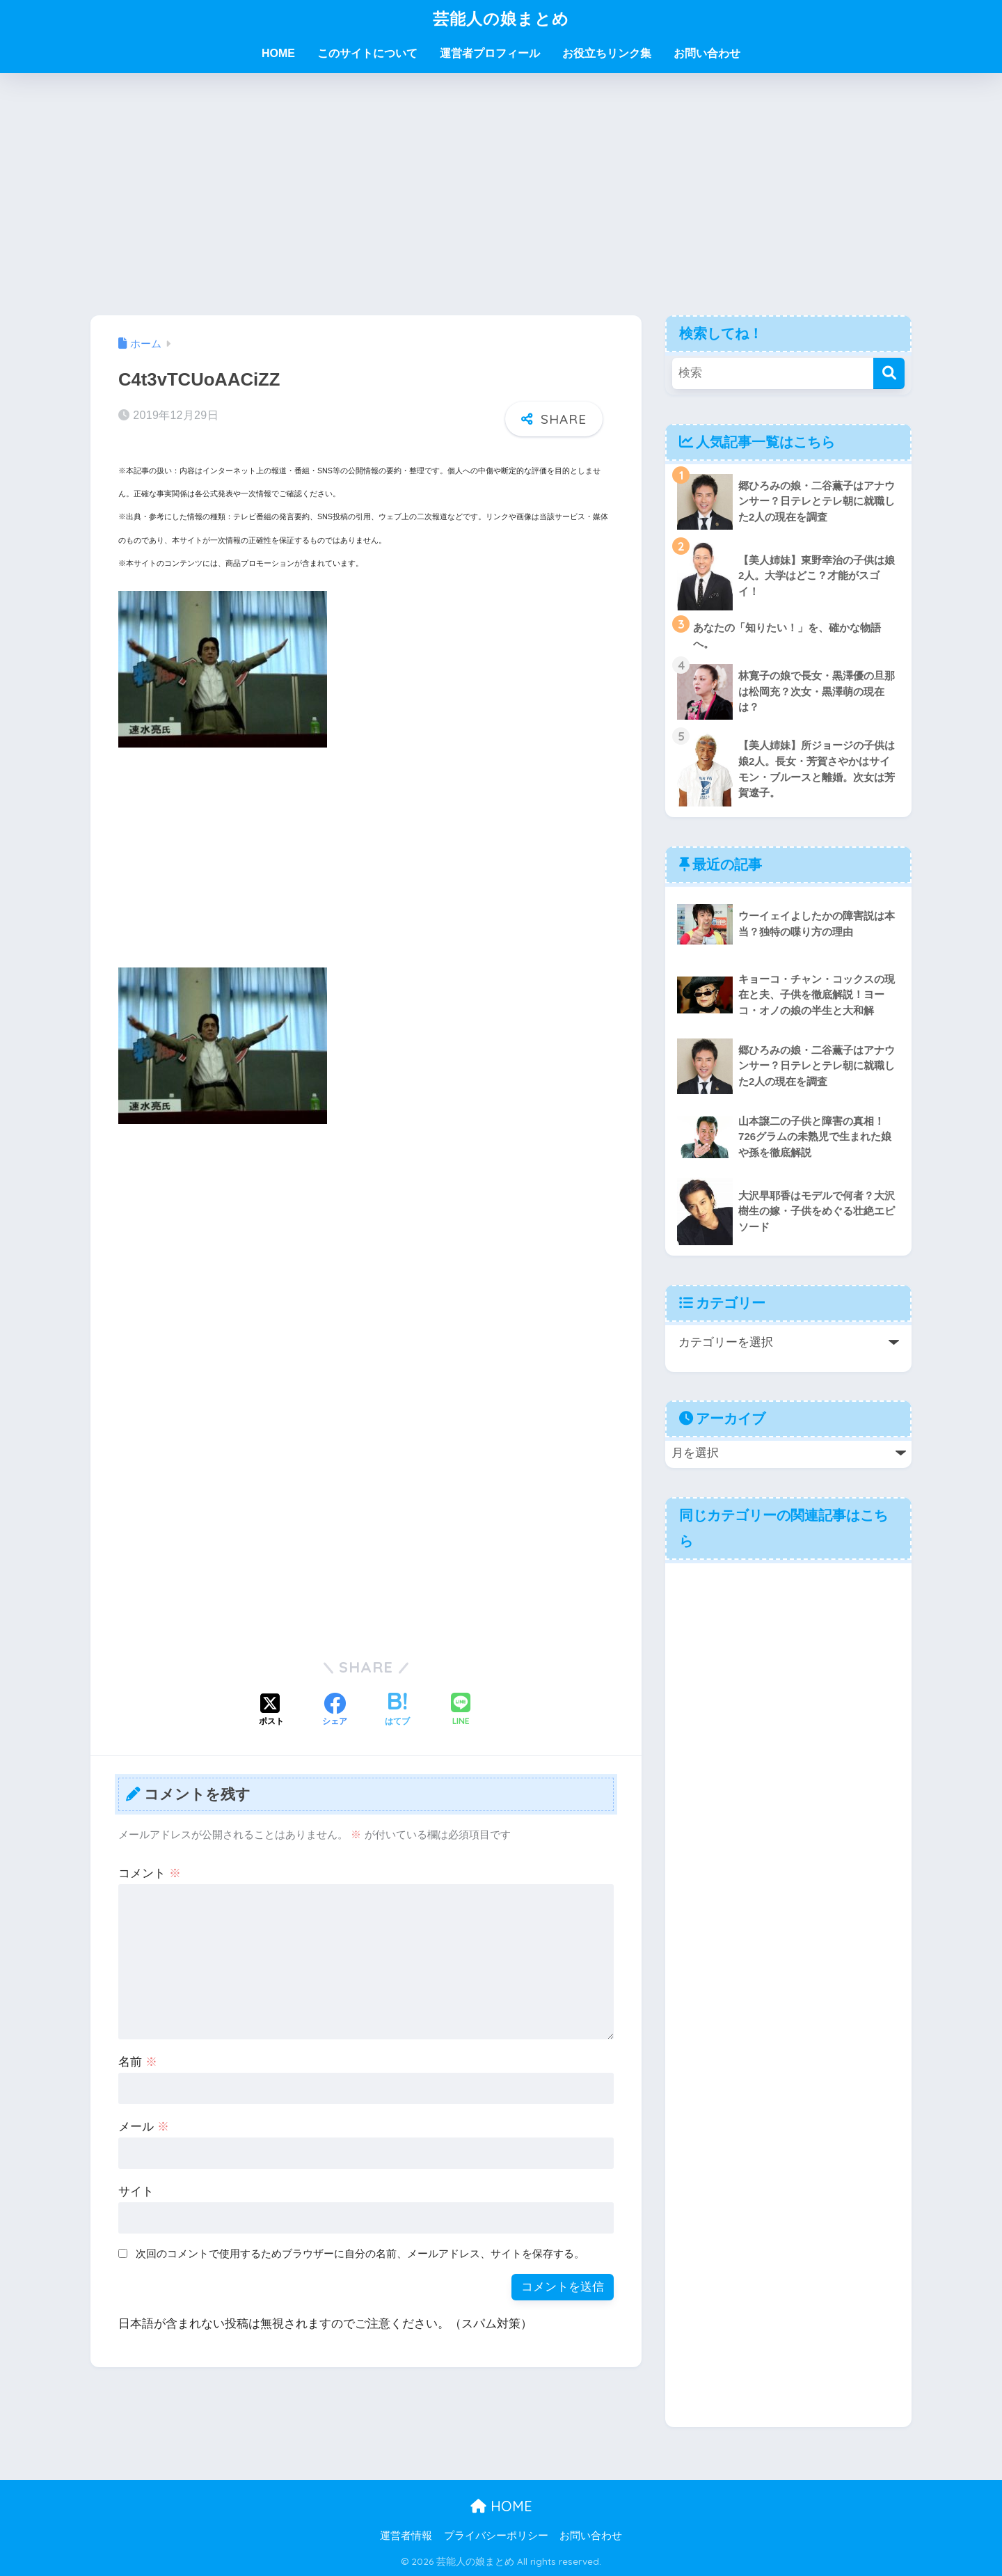 The image size is (1002, 2576). Describe the element at coordinates (271, 1711) in the screenshot. I see `[Xでシェアする]` at that location.